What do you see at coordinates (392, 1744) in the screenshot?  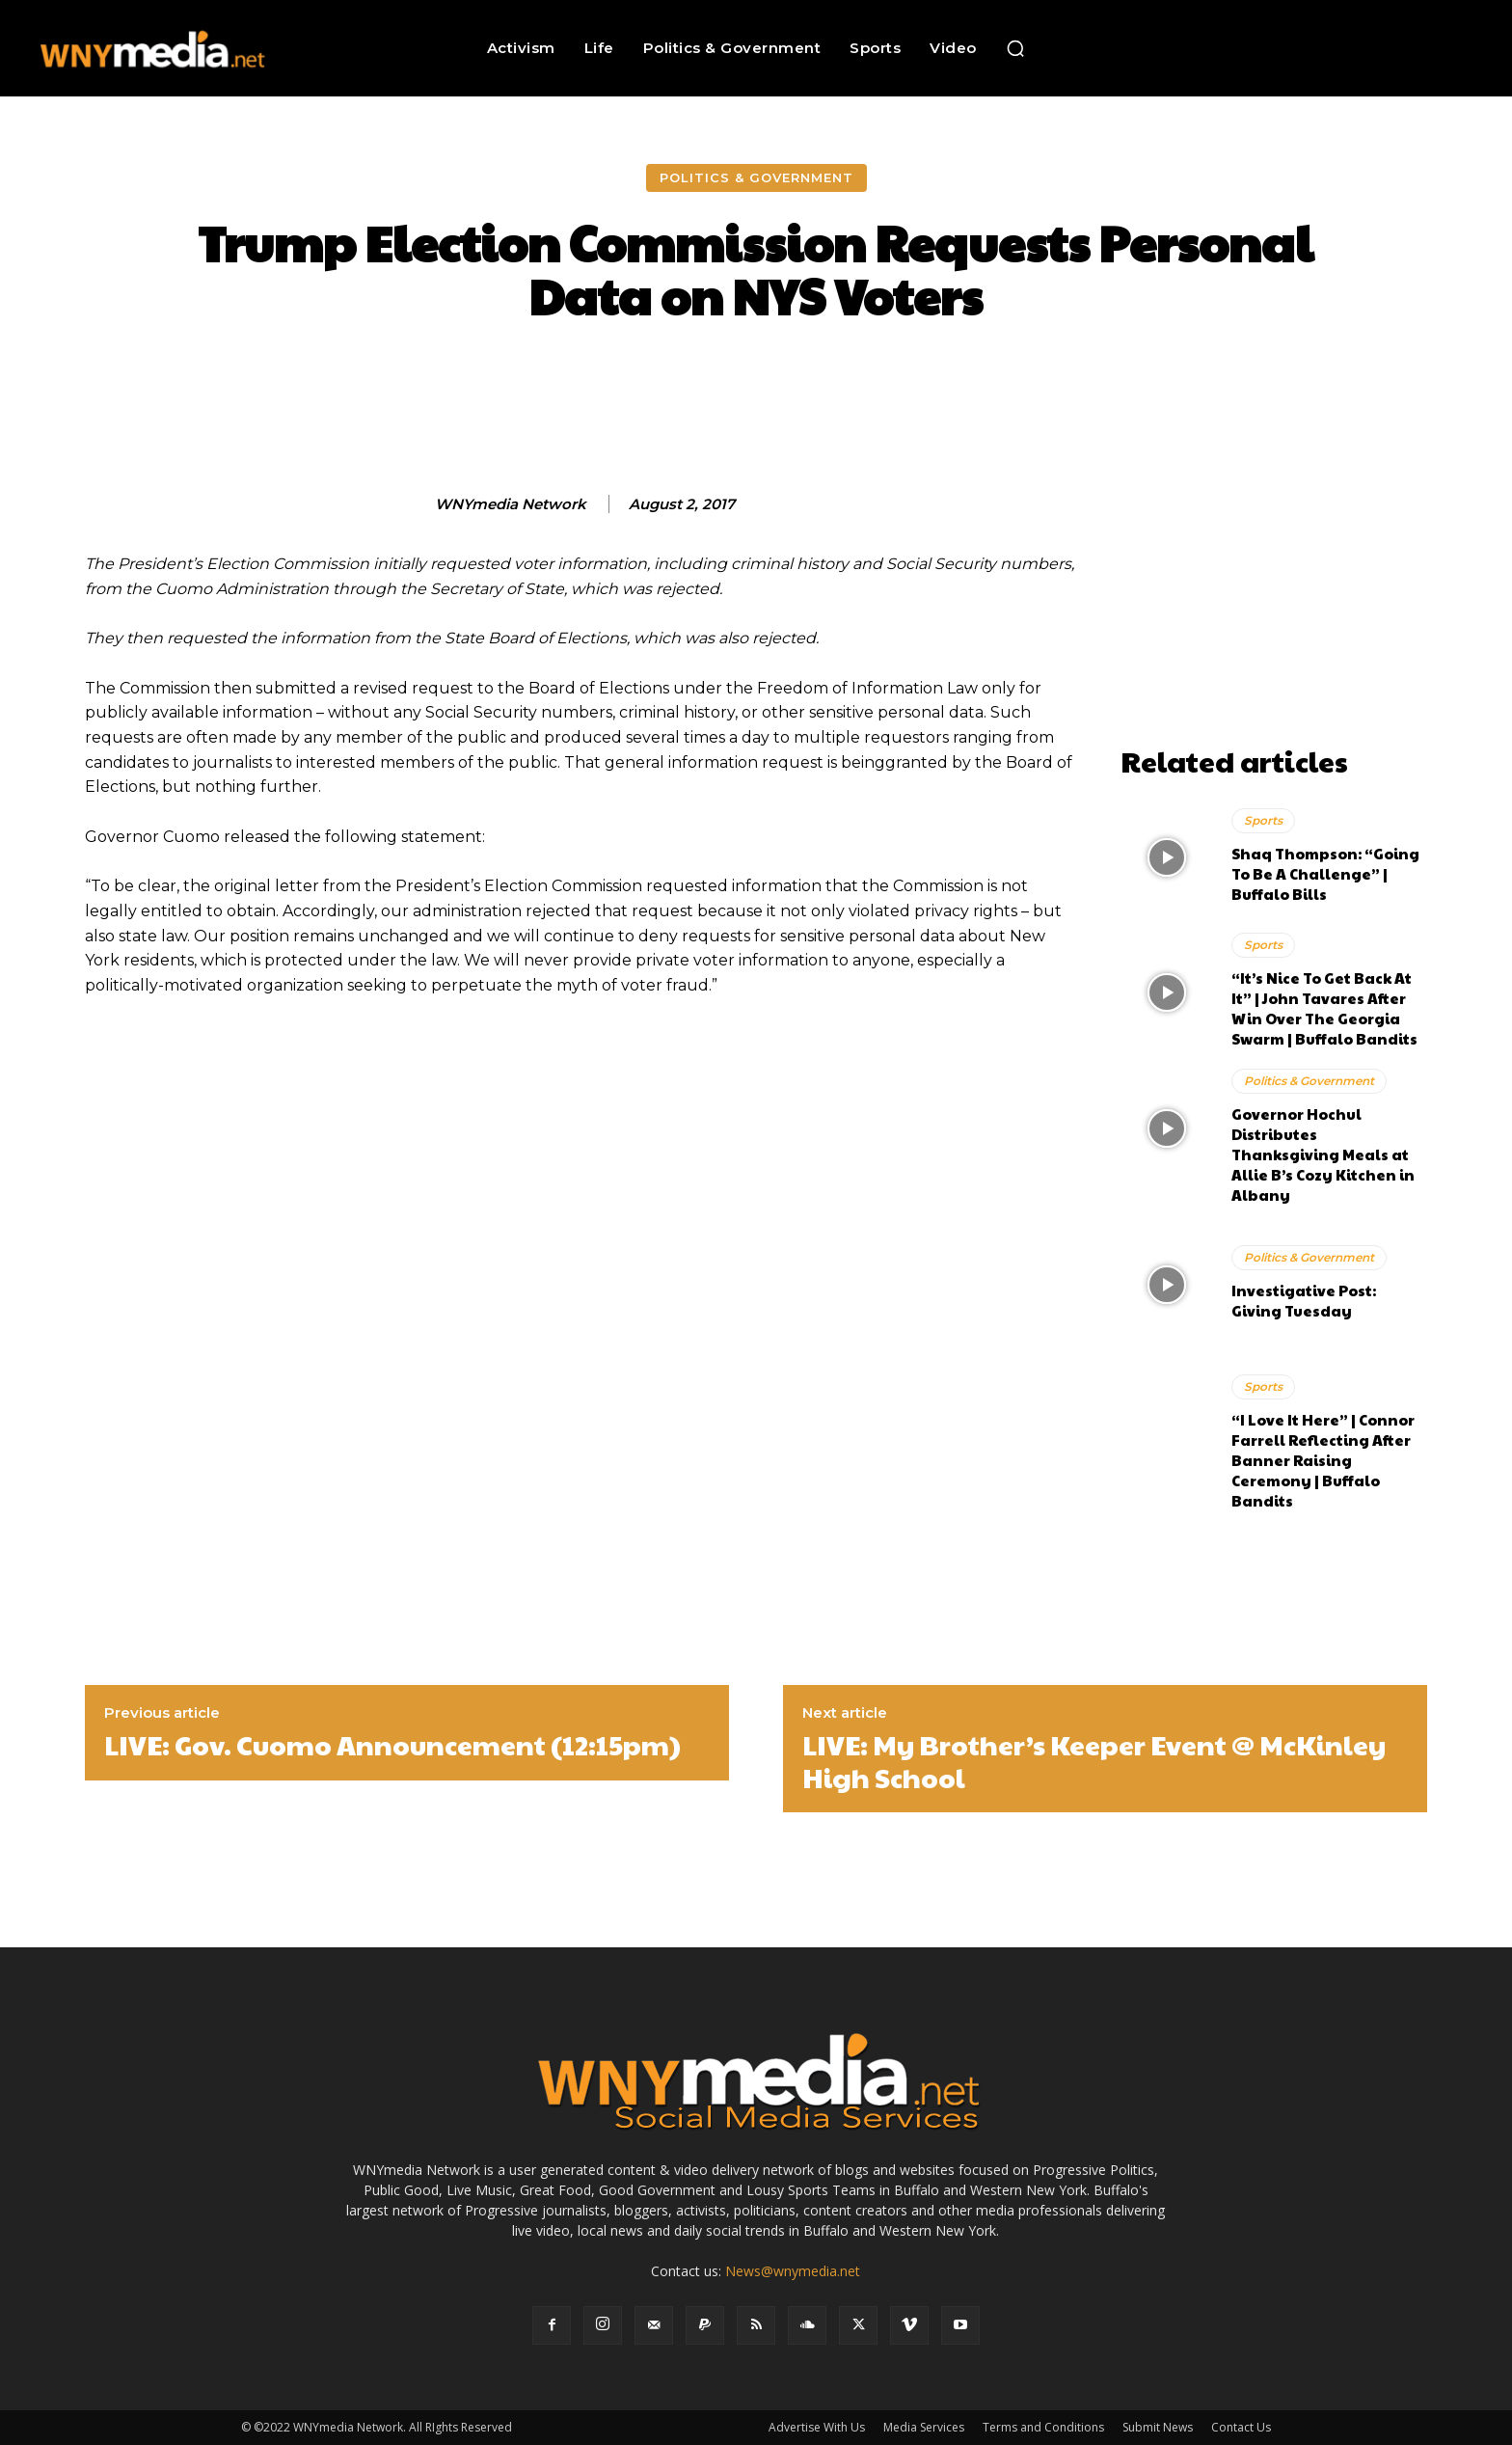 I see `LIVE: Gov. Cuomo Announcement (12:15pm)` at bounding box center [392, 1744].